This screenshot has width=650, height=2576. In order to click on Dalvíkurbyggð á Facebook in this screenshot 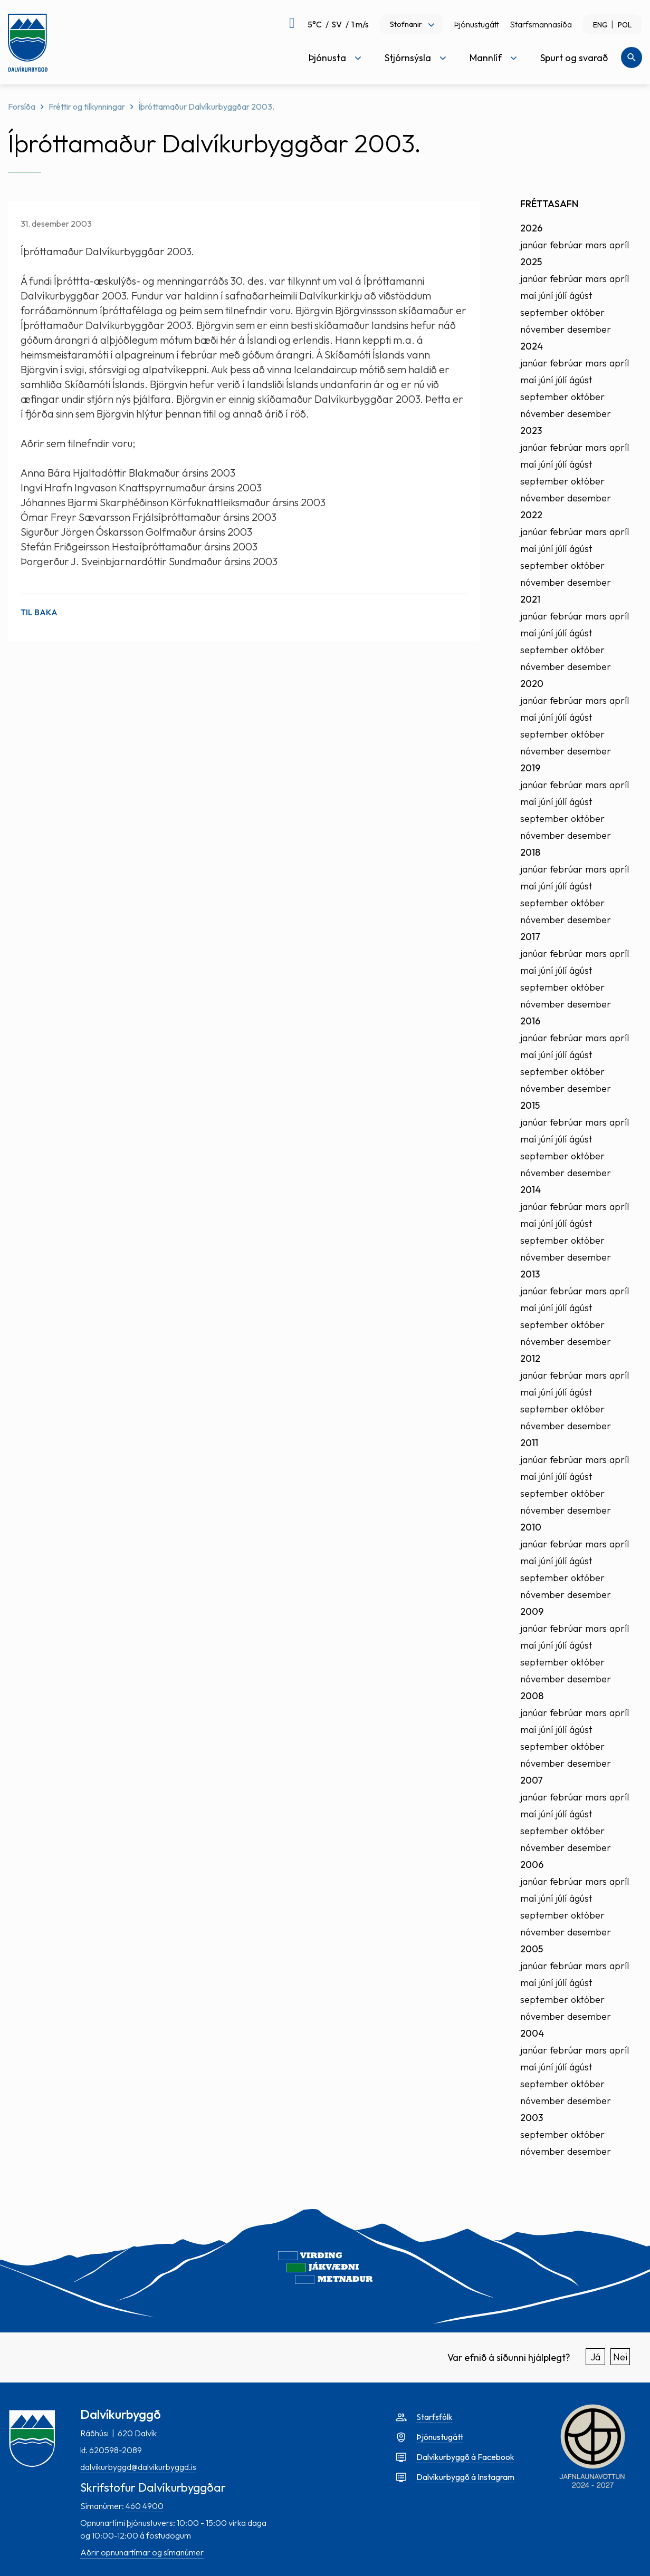, I will do `click(465, 2457)`.